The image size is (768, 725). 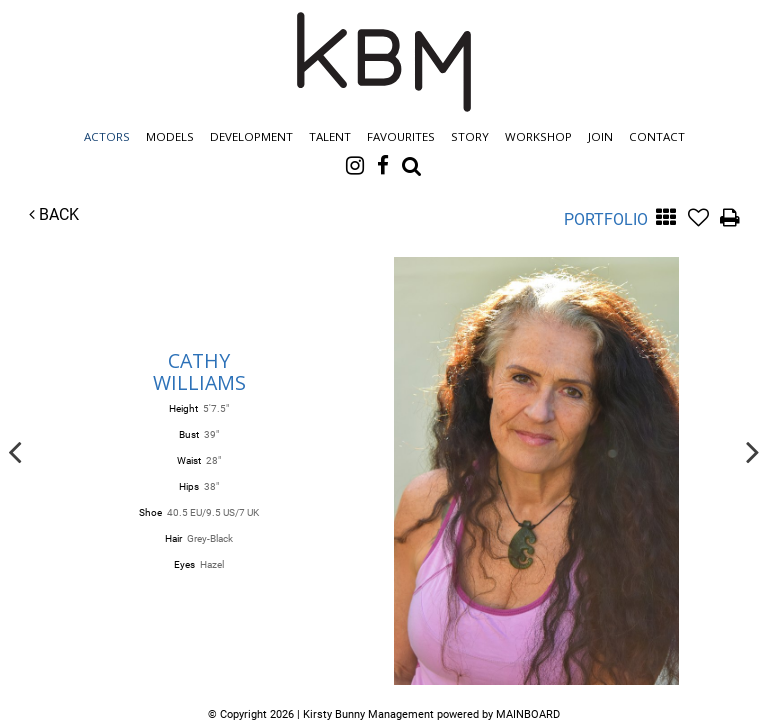 I want to click on Contact, so click(x=657, y=136).